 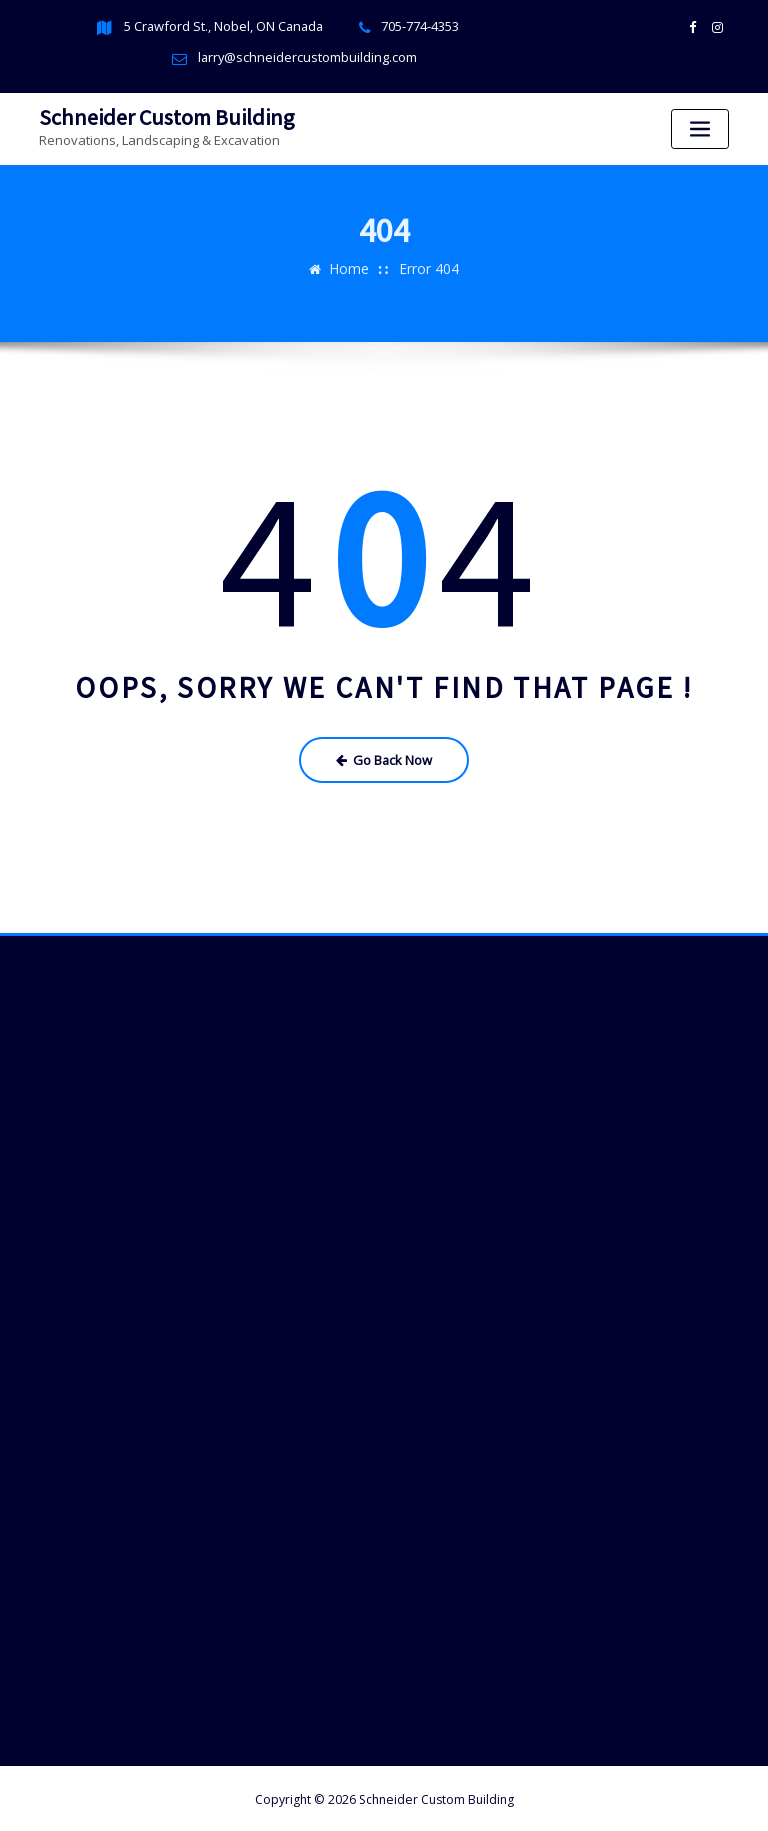 What do you see at coordinates (427, 253) in the screenshot?
I see `Error 404` at bounding box center [427, 253].